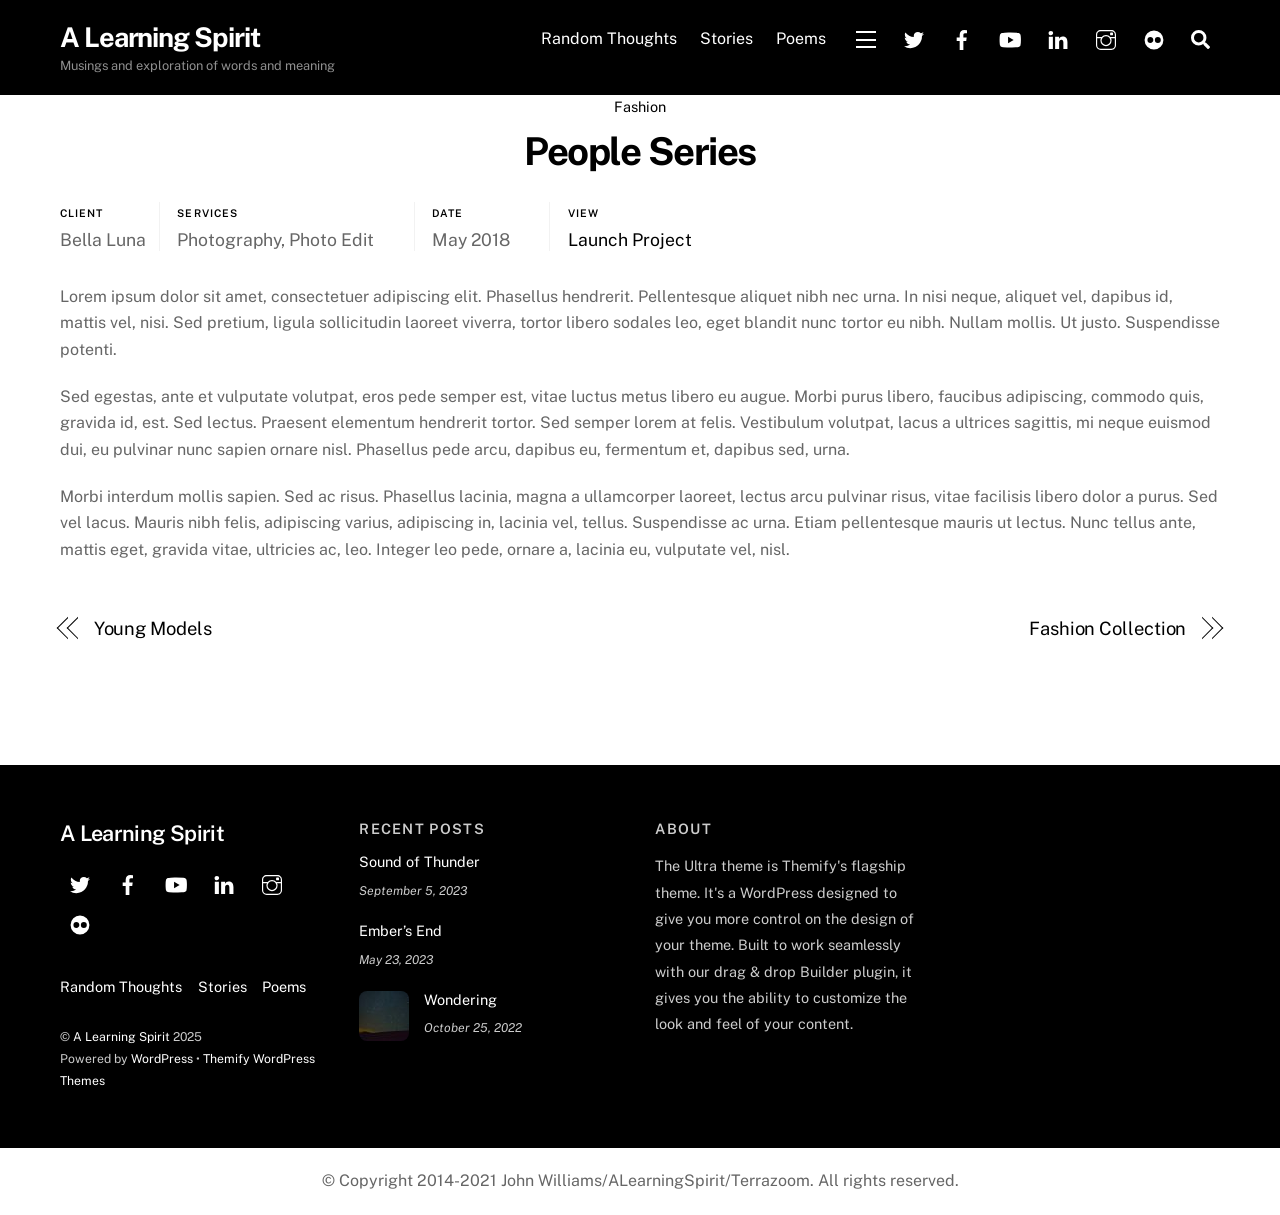 The width and height of the screenshot is (1280, 1215). Describe the element at coordinates (1154, 37) in the screenshot. I see `[flickr]` at that location.